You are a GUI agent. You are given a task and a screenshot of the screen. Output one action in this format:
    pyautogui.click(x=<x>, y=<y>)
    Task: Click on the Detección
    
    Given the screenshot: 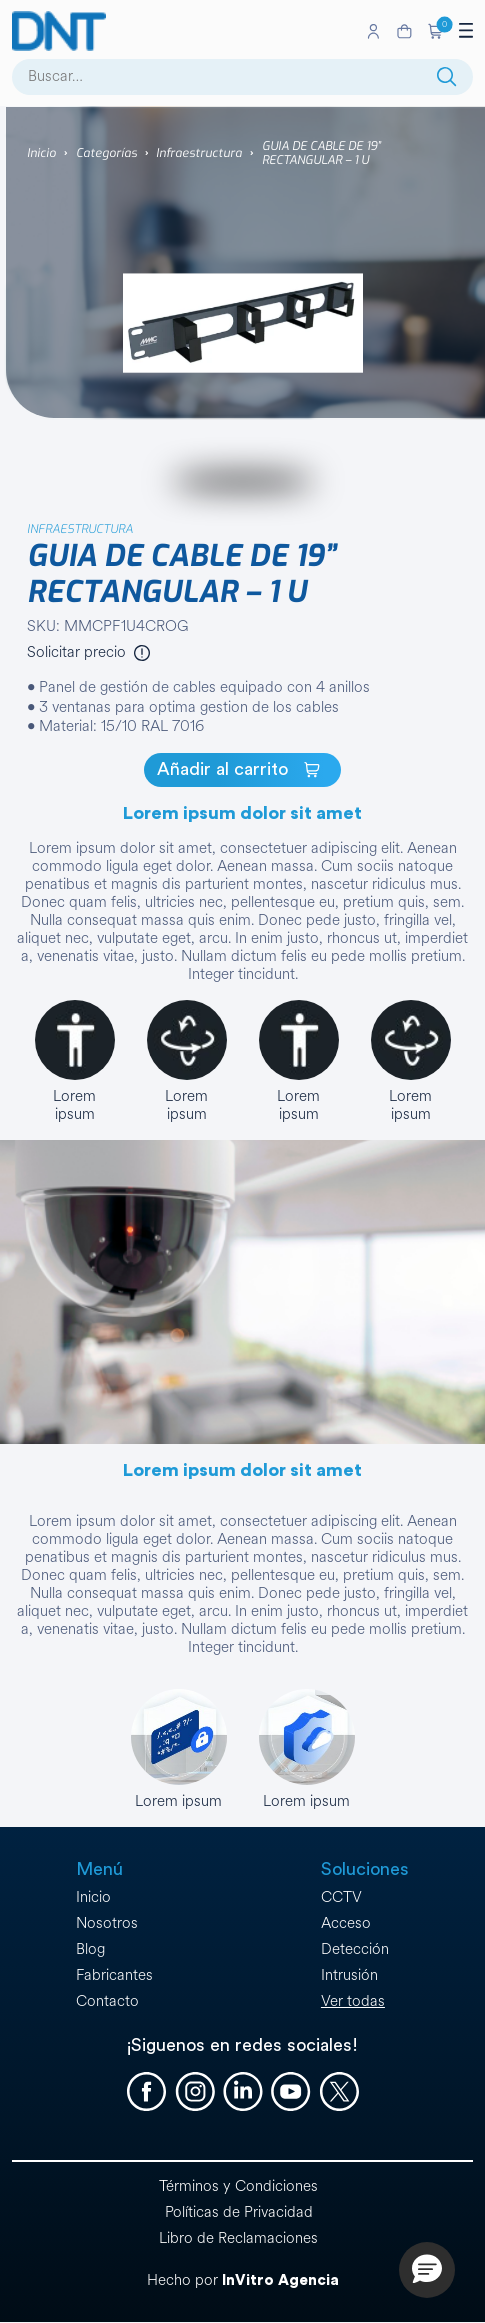 What is the action you would take?
    pyautogui.click(x=355, y=1949)
    